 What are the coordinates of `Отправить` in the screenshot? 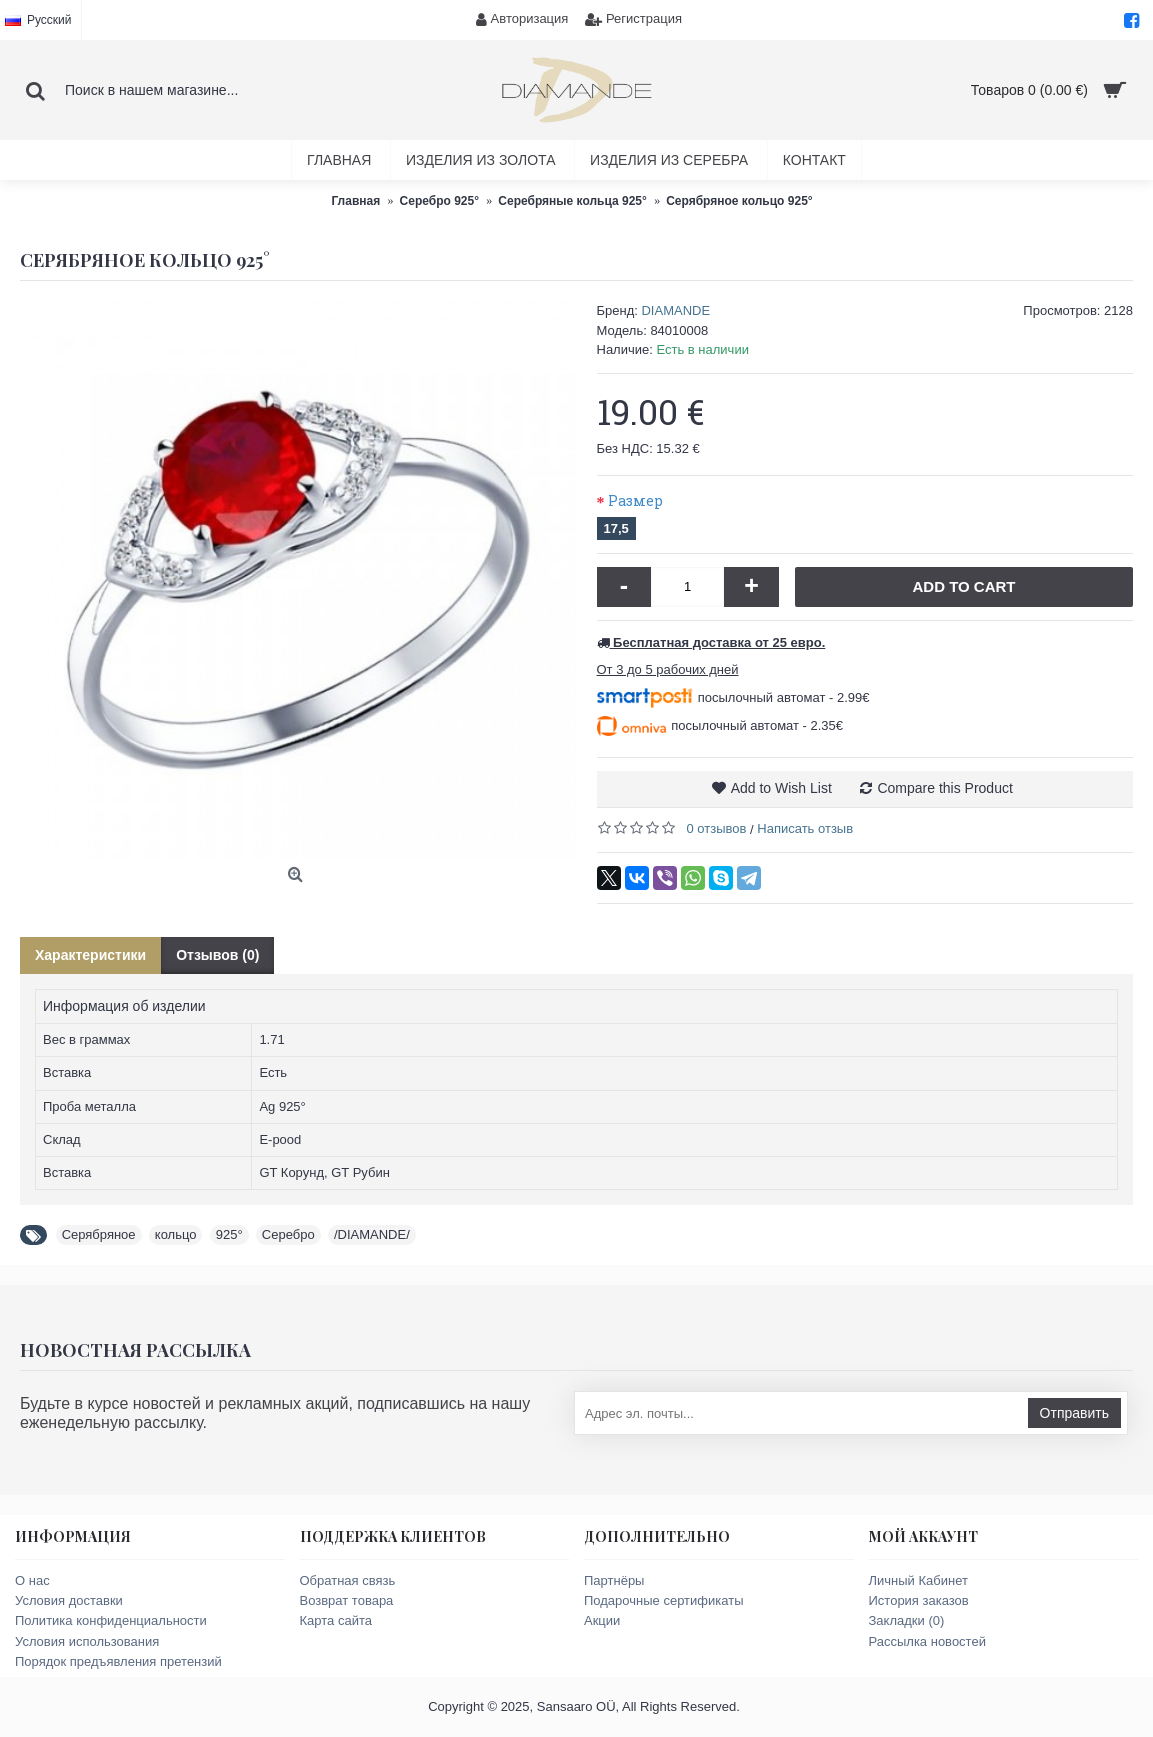 It's located at (1074, 1413).